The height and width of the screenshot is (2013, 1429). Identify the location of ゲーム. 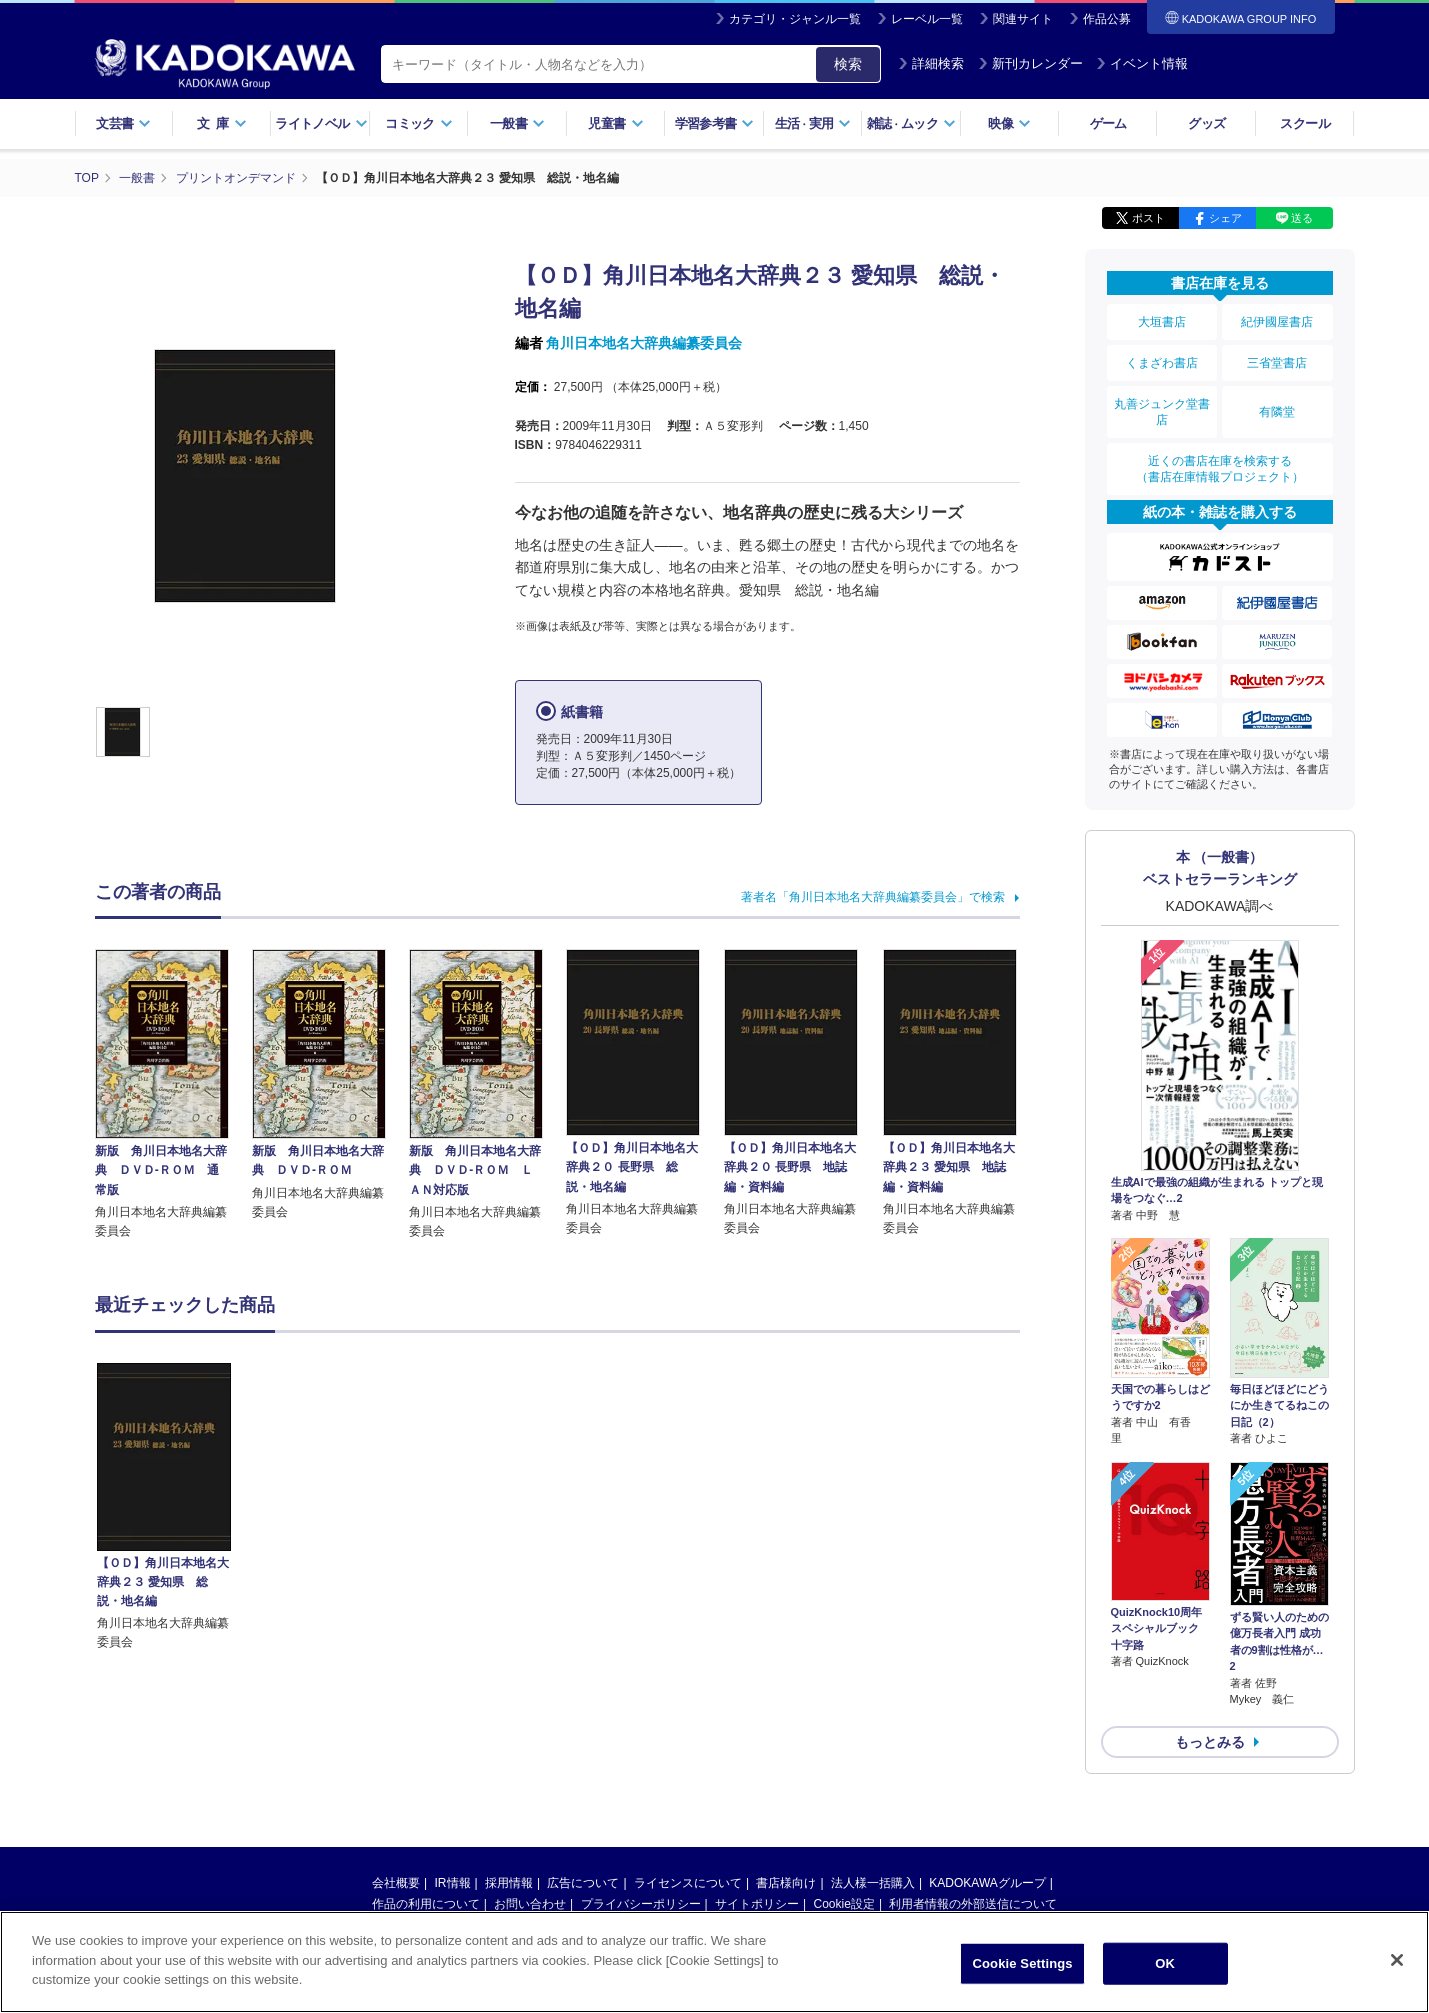
(1108, 123).